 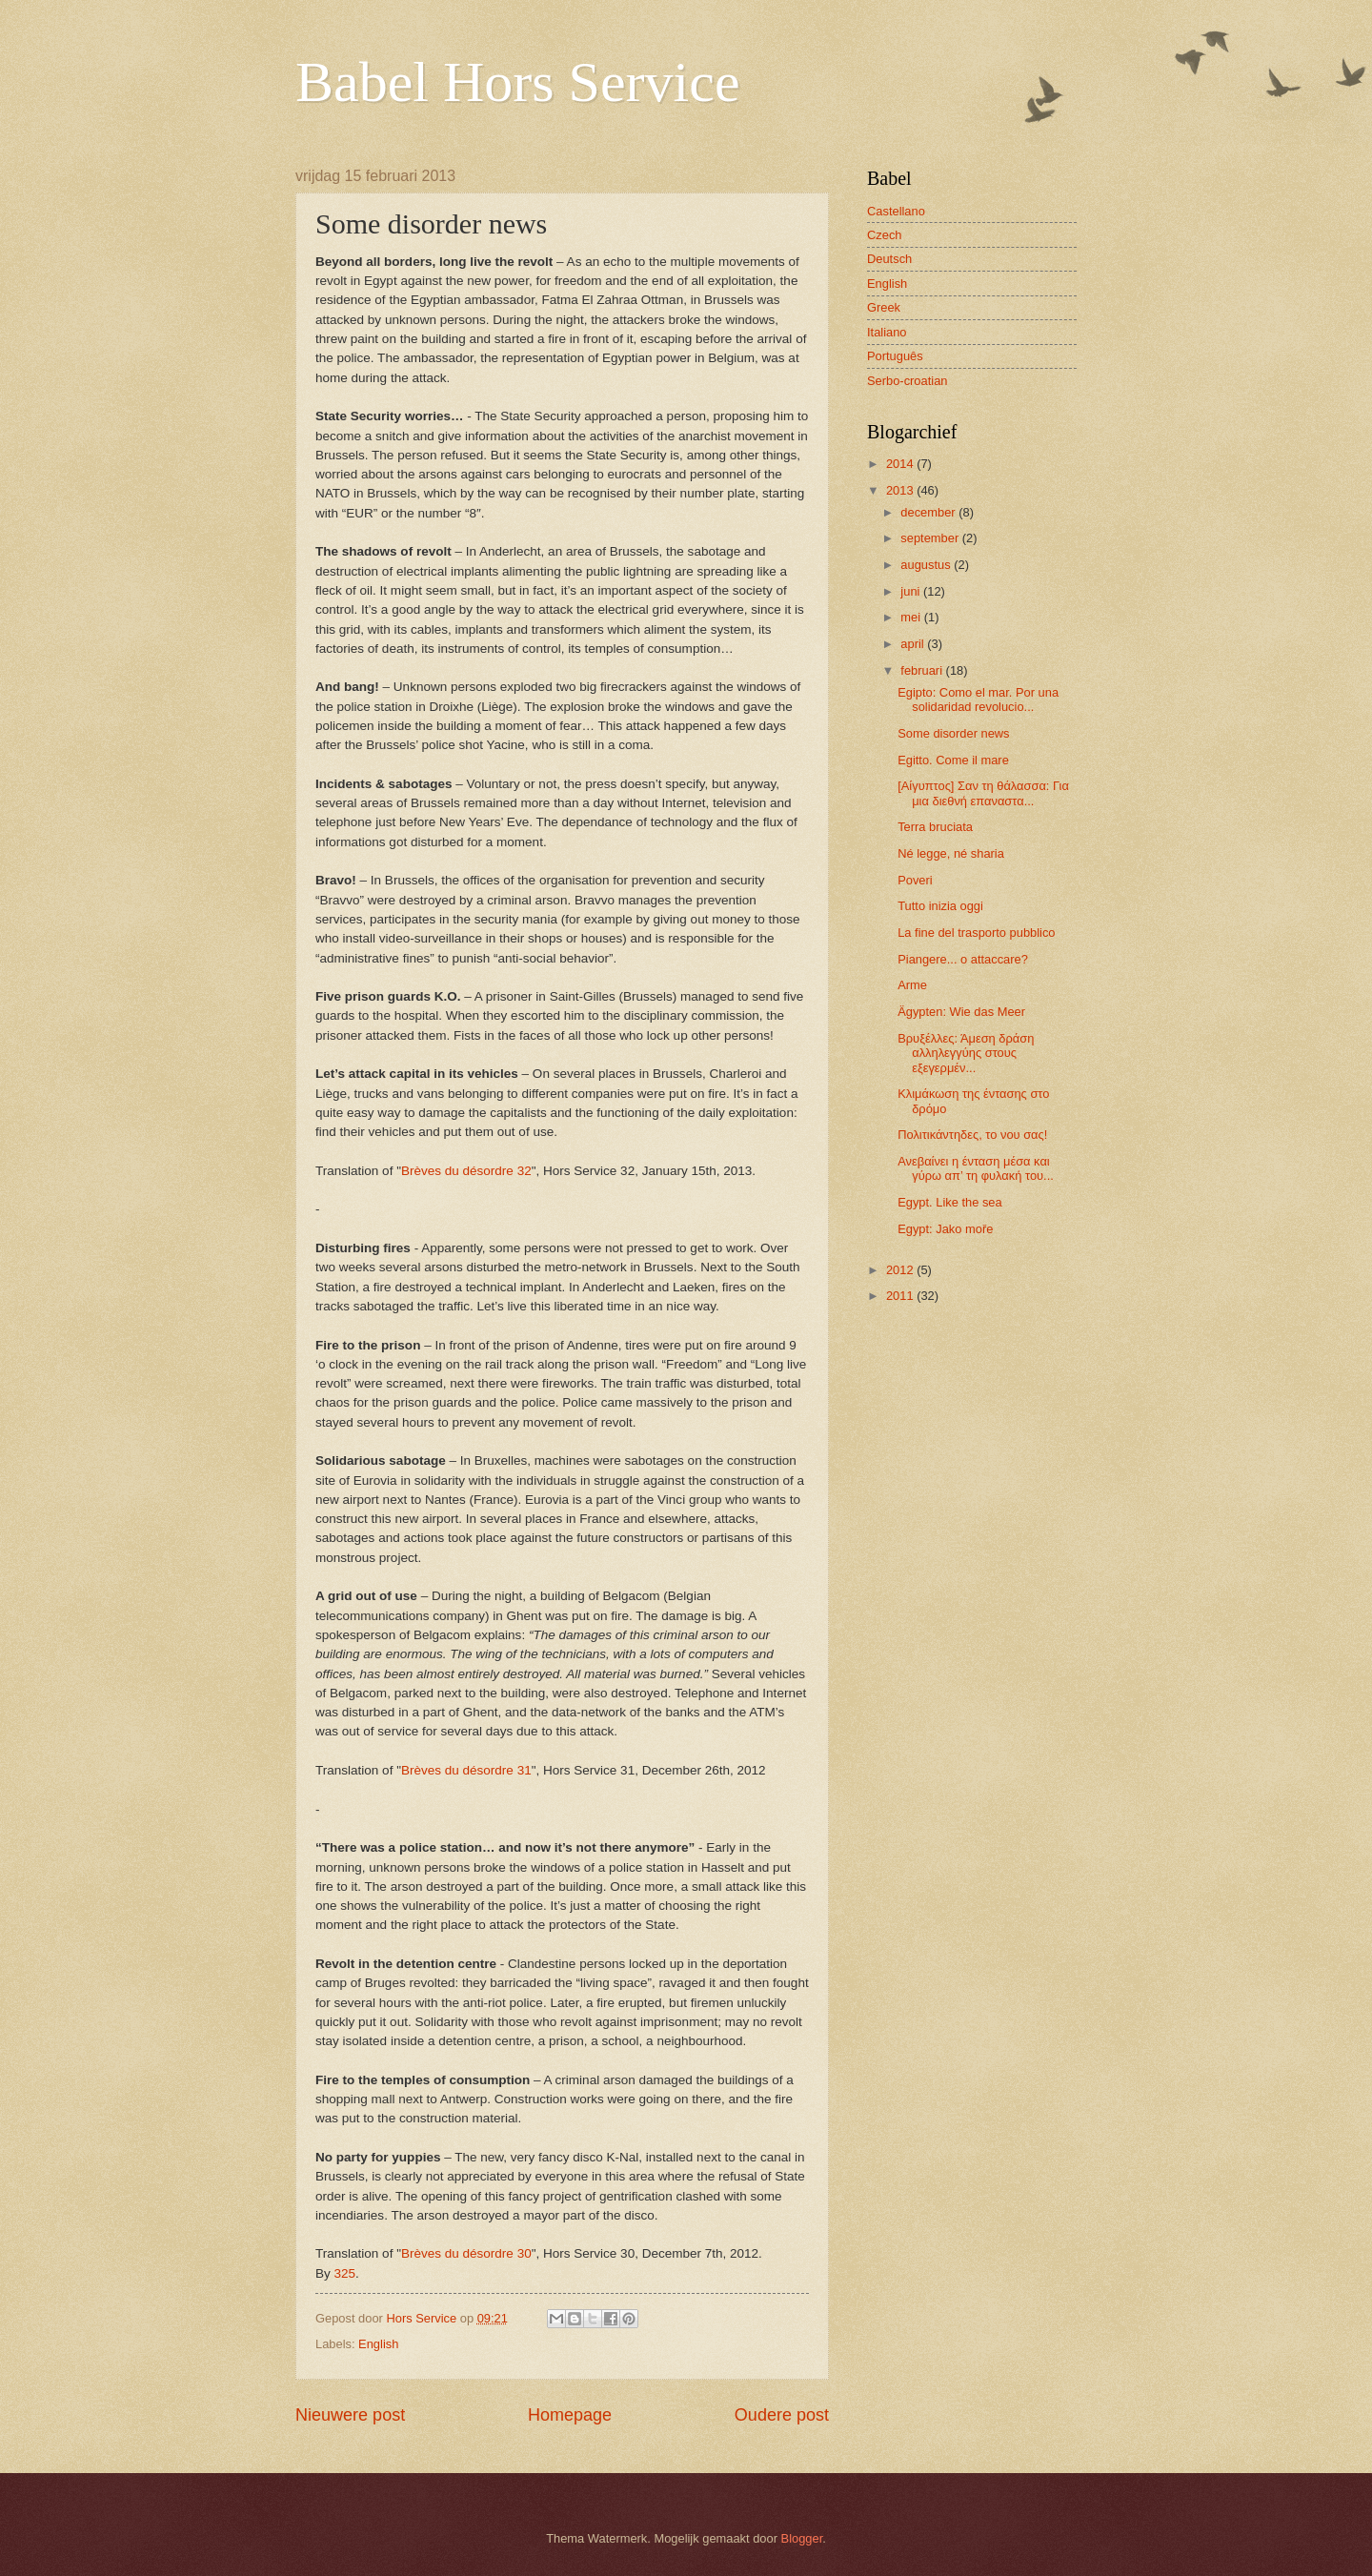 I want to click on Blogger, so click(x=802, y=2538).